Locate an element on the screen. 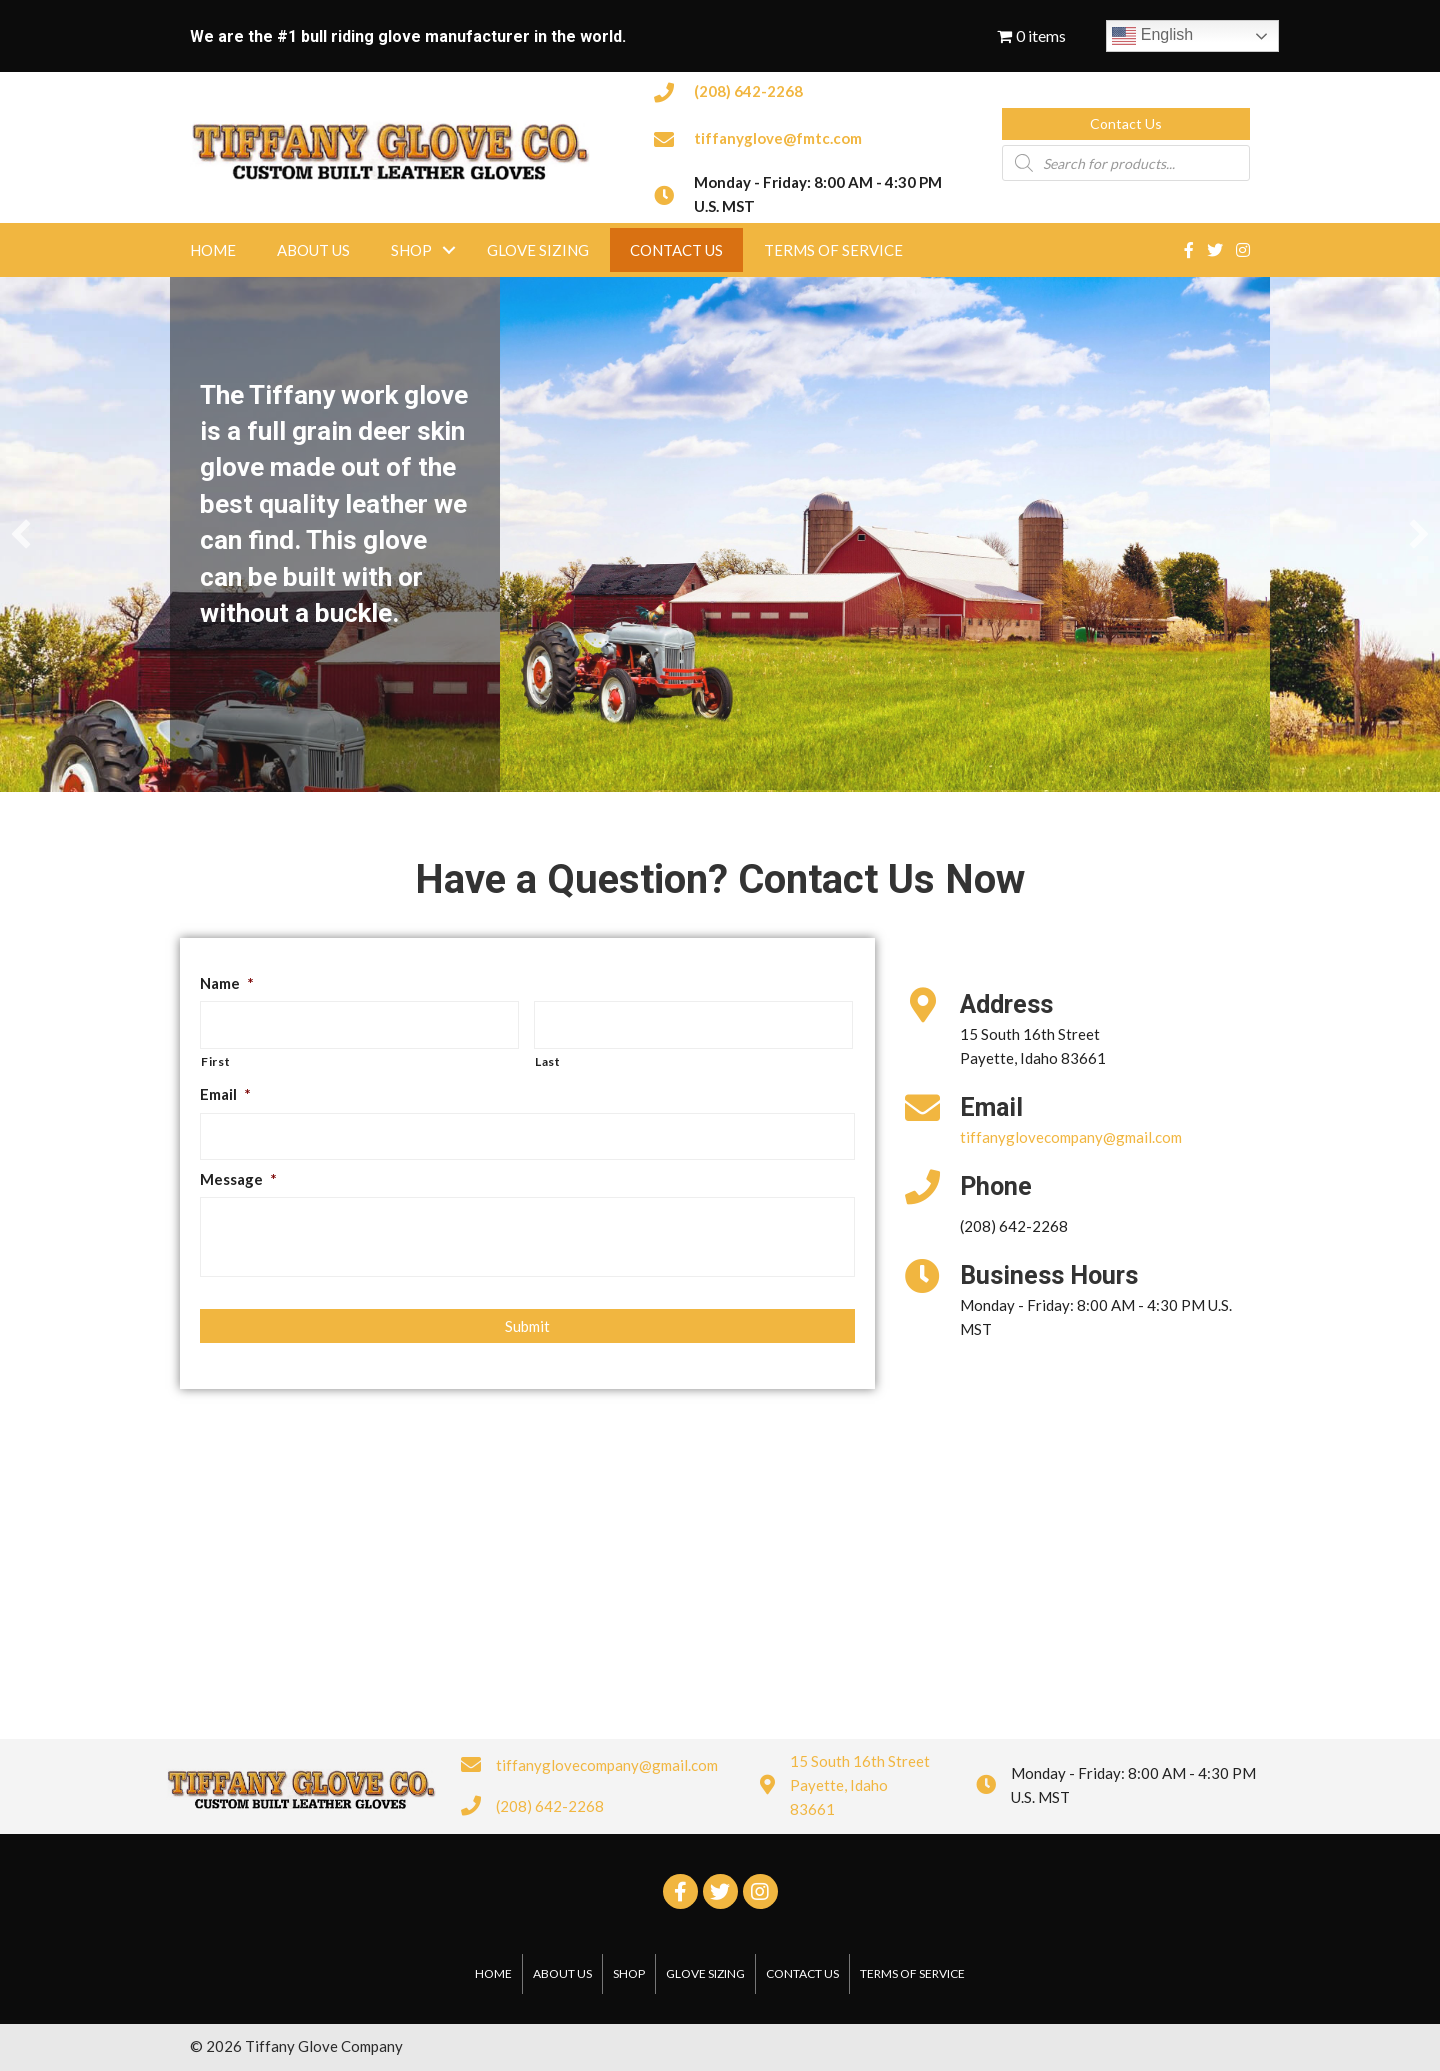  First is located at coordinates (215, 1061).